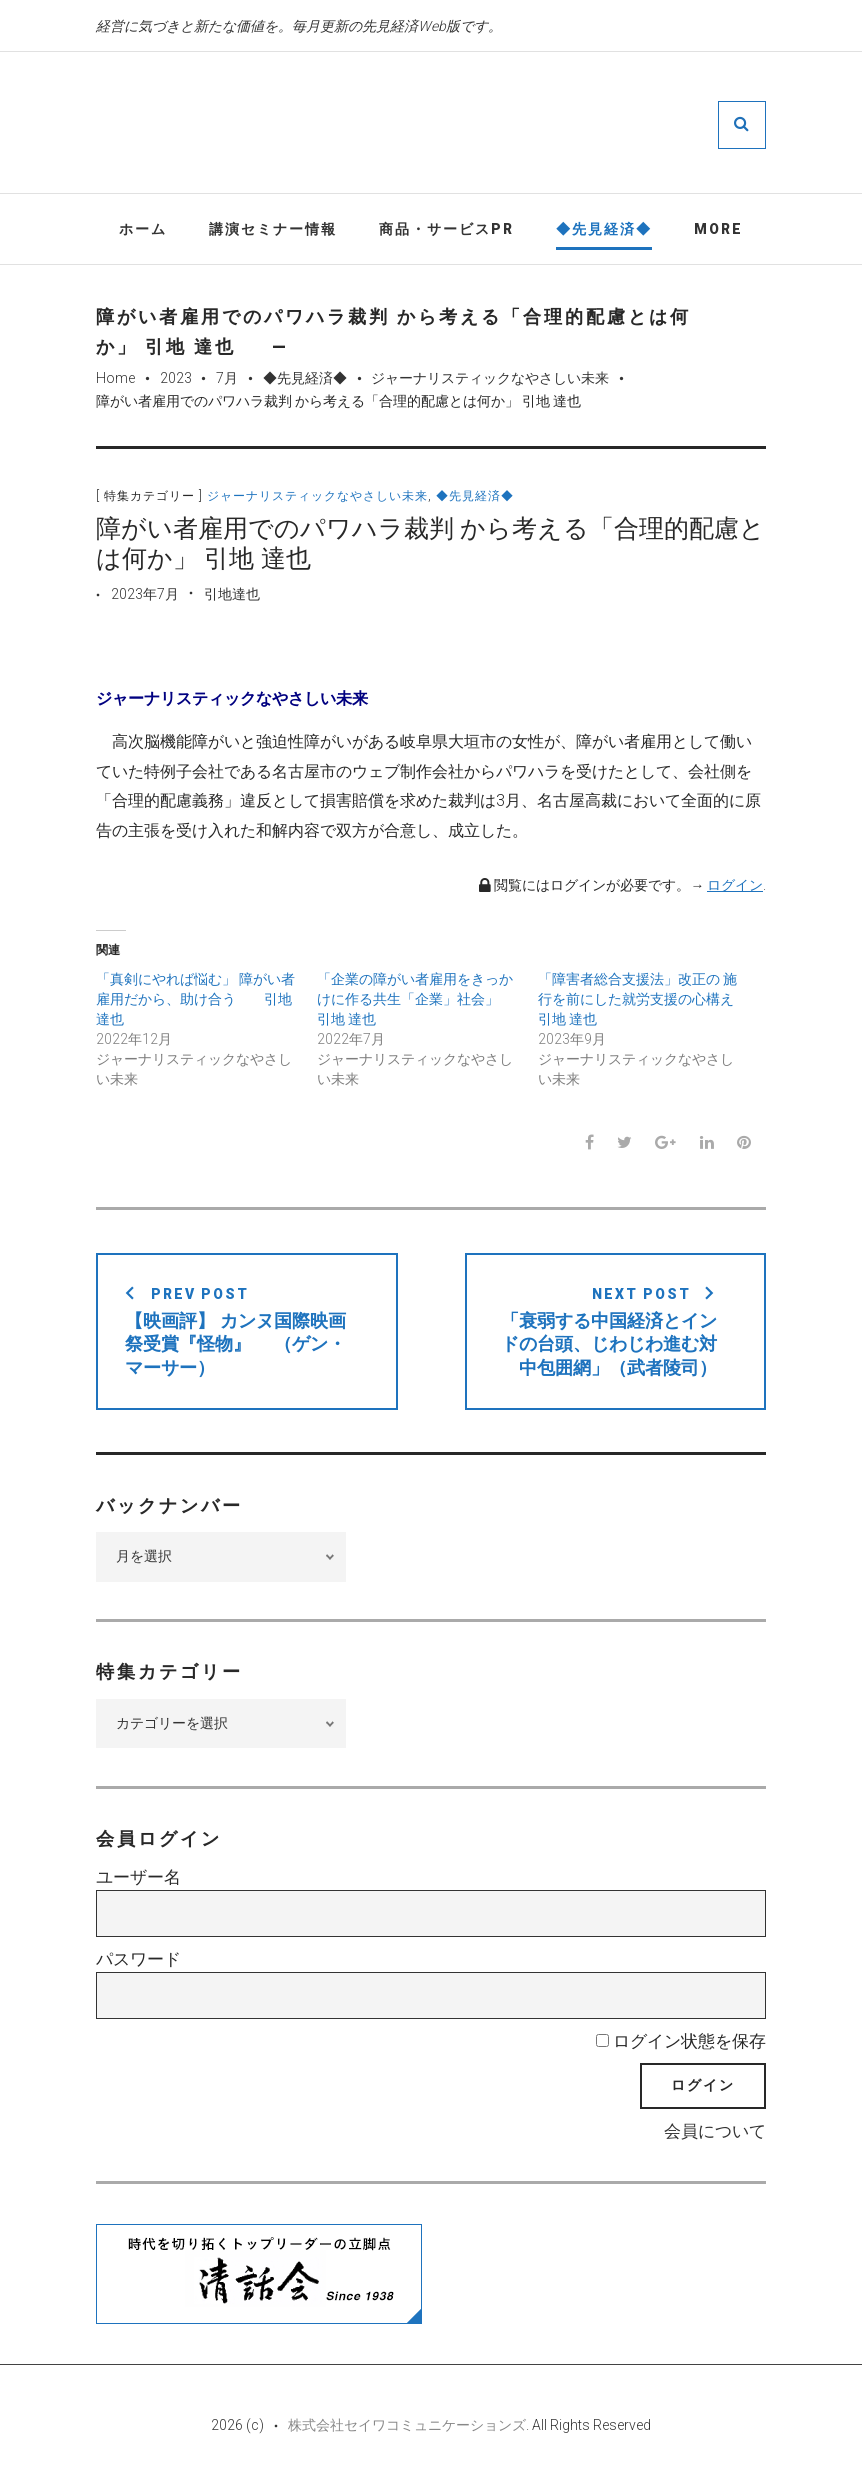 The width and height of the screenshot is (862, 2484). Describe the element at coordinates (718, 229) in the screenshot. I see `More` at that location.